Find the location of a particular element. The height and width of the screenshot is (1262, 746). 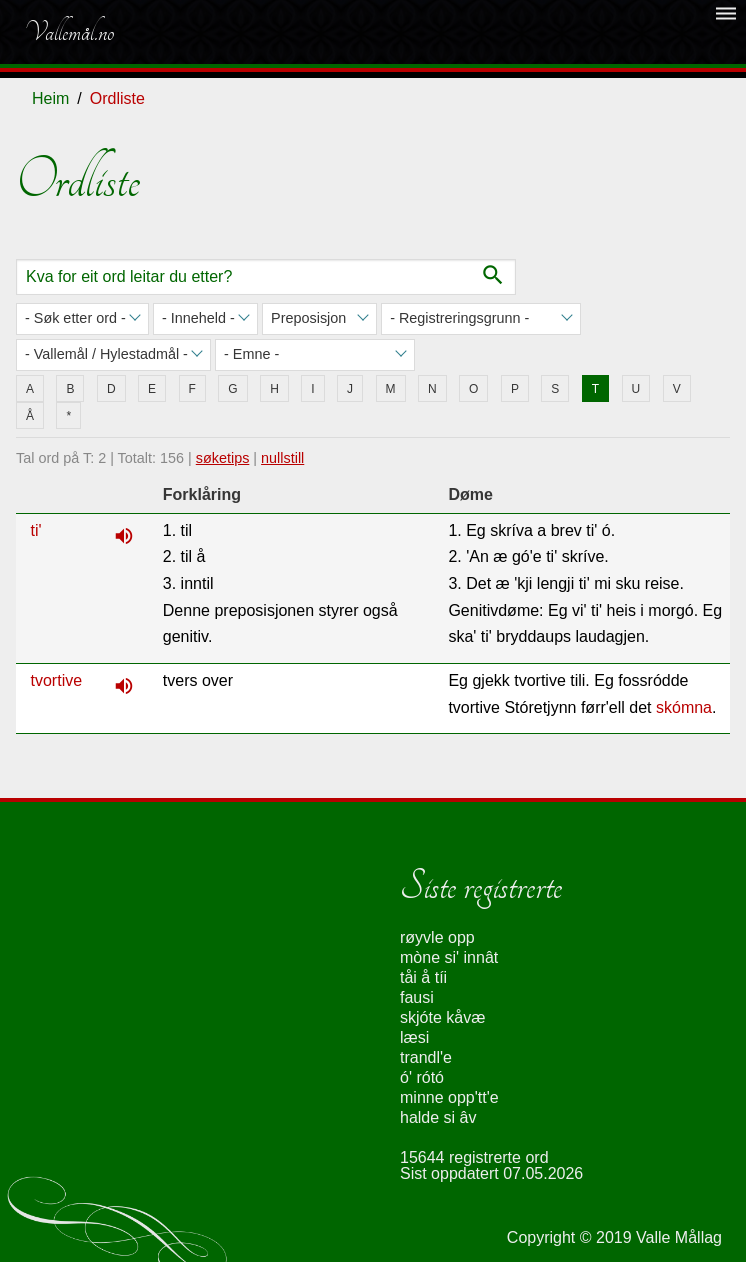

læsi is located at coordinates (414, 1037).